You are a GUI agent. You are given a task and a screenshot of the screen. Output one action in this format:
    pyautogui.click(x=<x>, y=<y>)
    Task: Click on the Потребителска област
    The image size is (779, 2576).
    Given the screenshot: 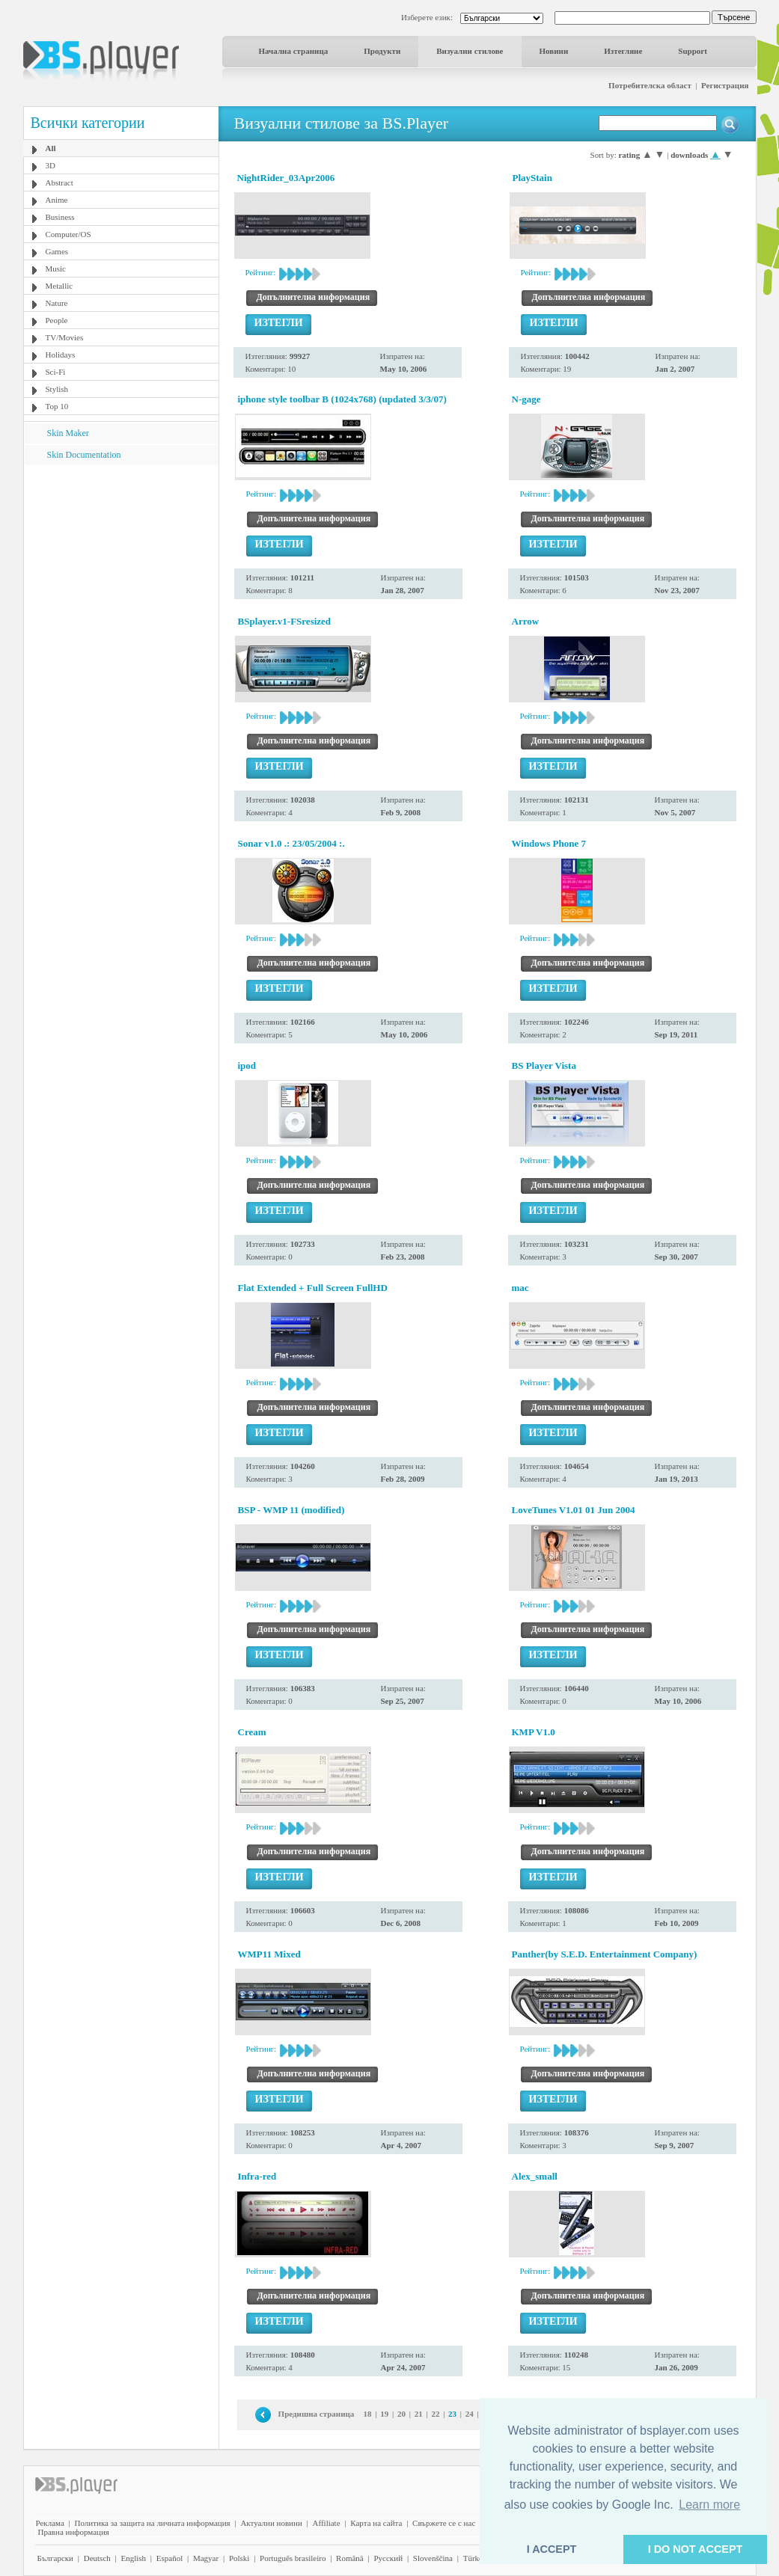 What is the action you would take?
    pyautogui.click(x=649, y=85)
    